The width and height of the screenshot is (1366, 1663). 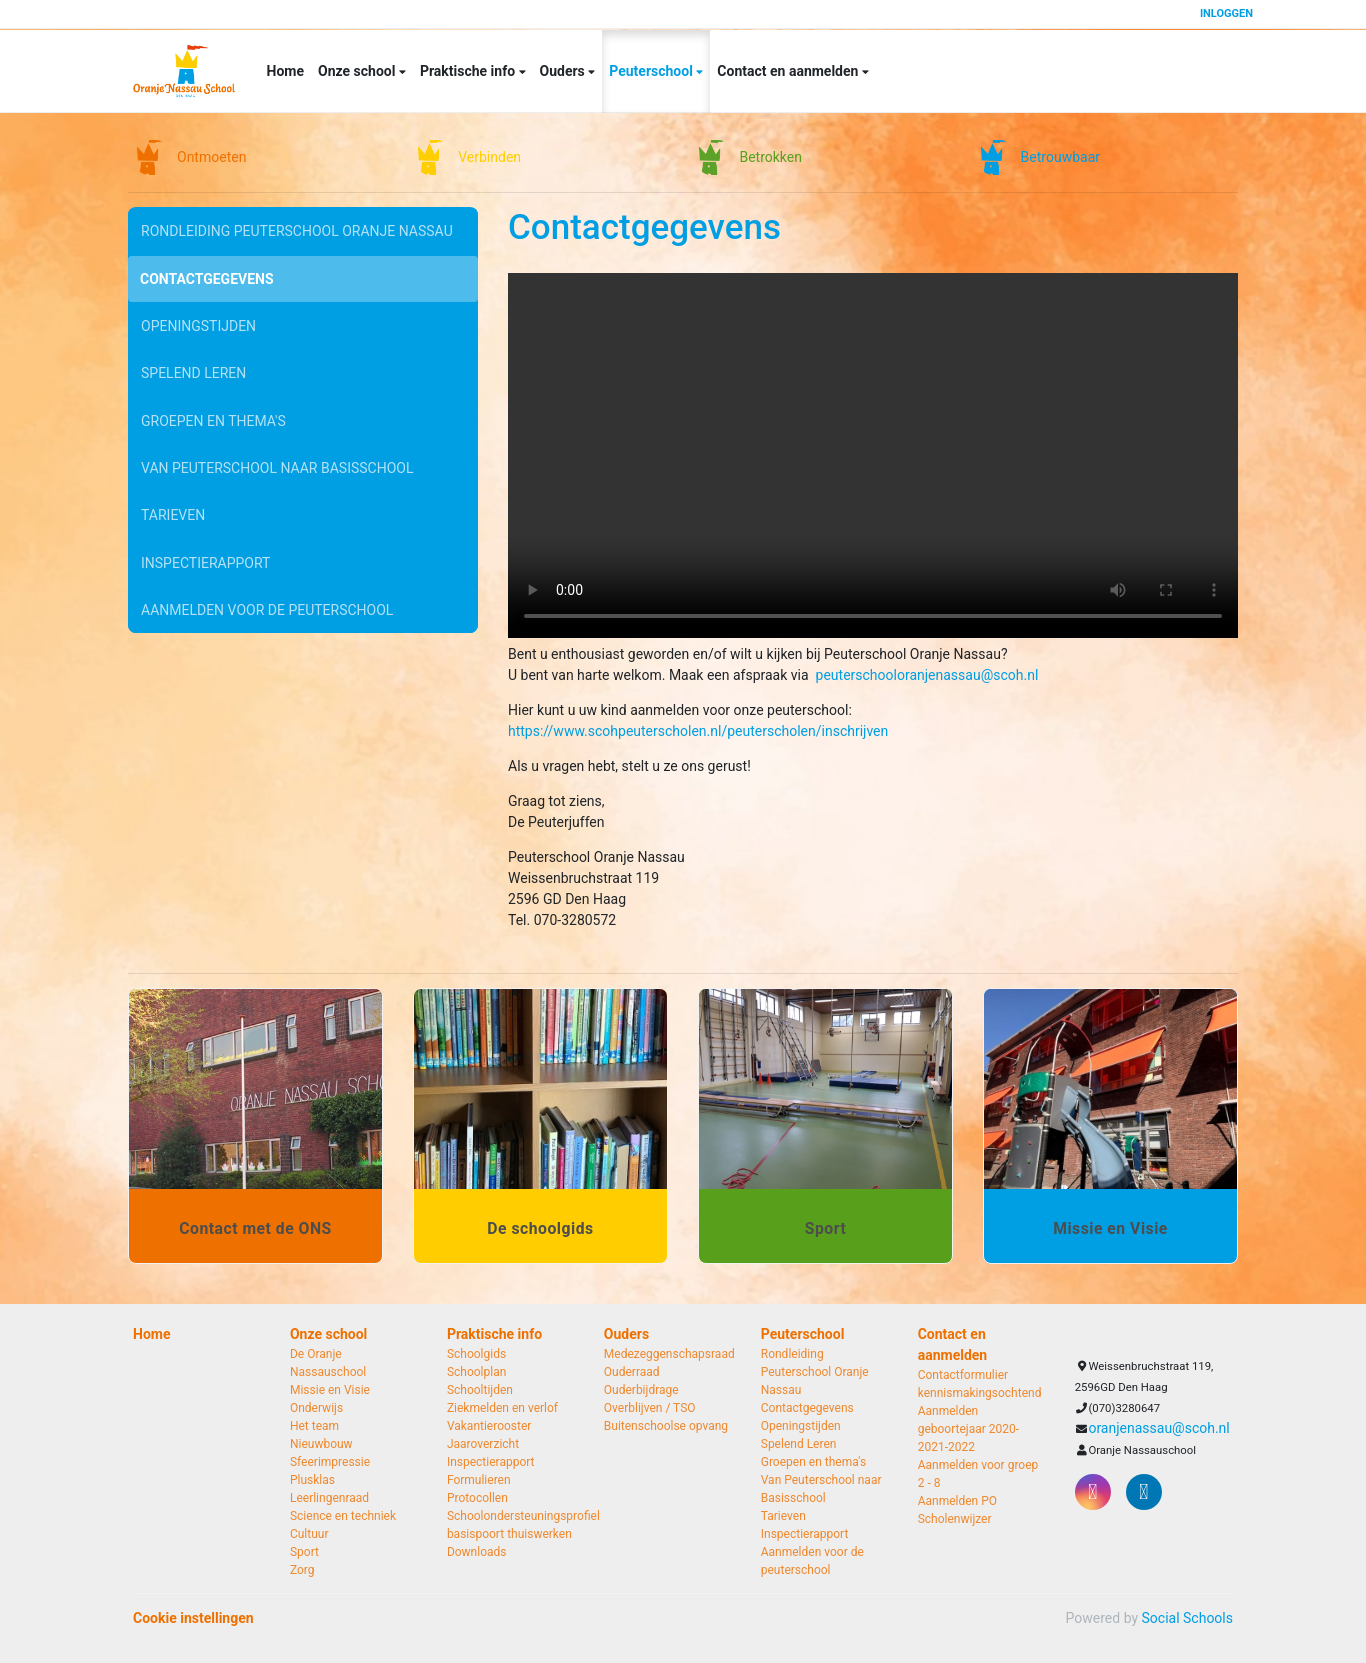 I want to click on Het team, so click(x=314, y=1426).